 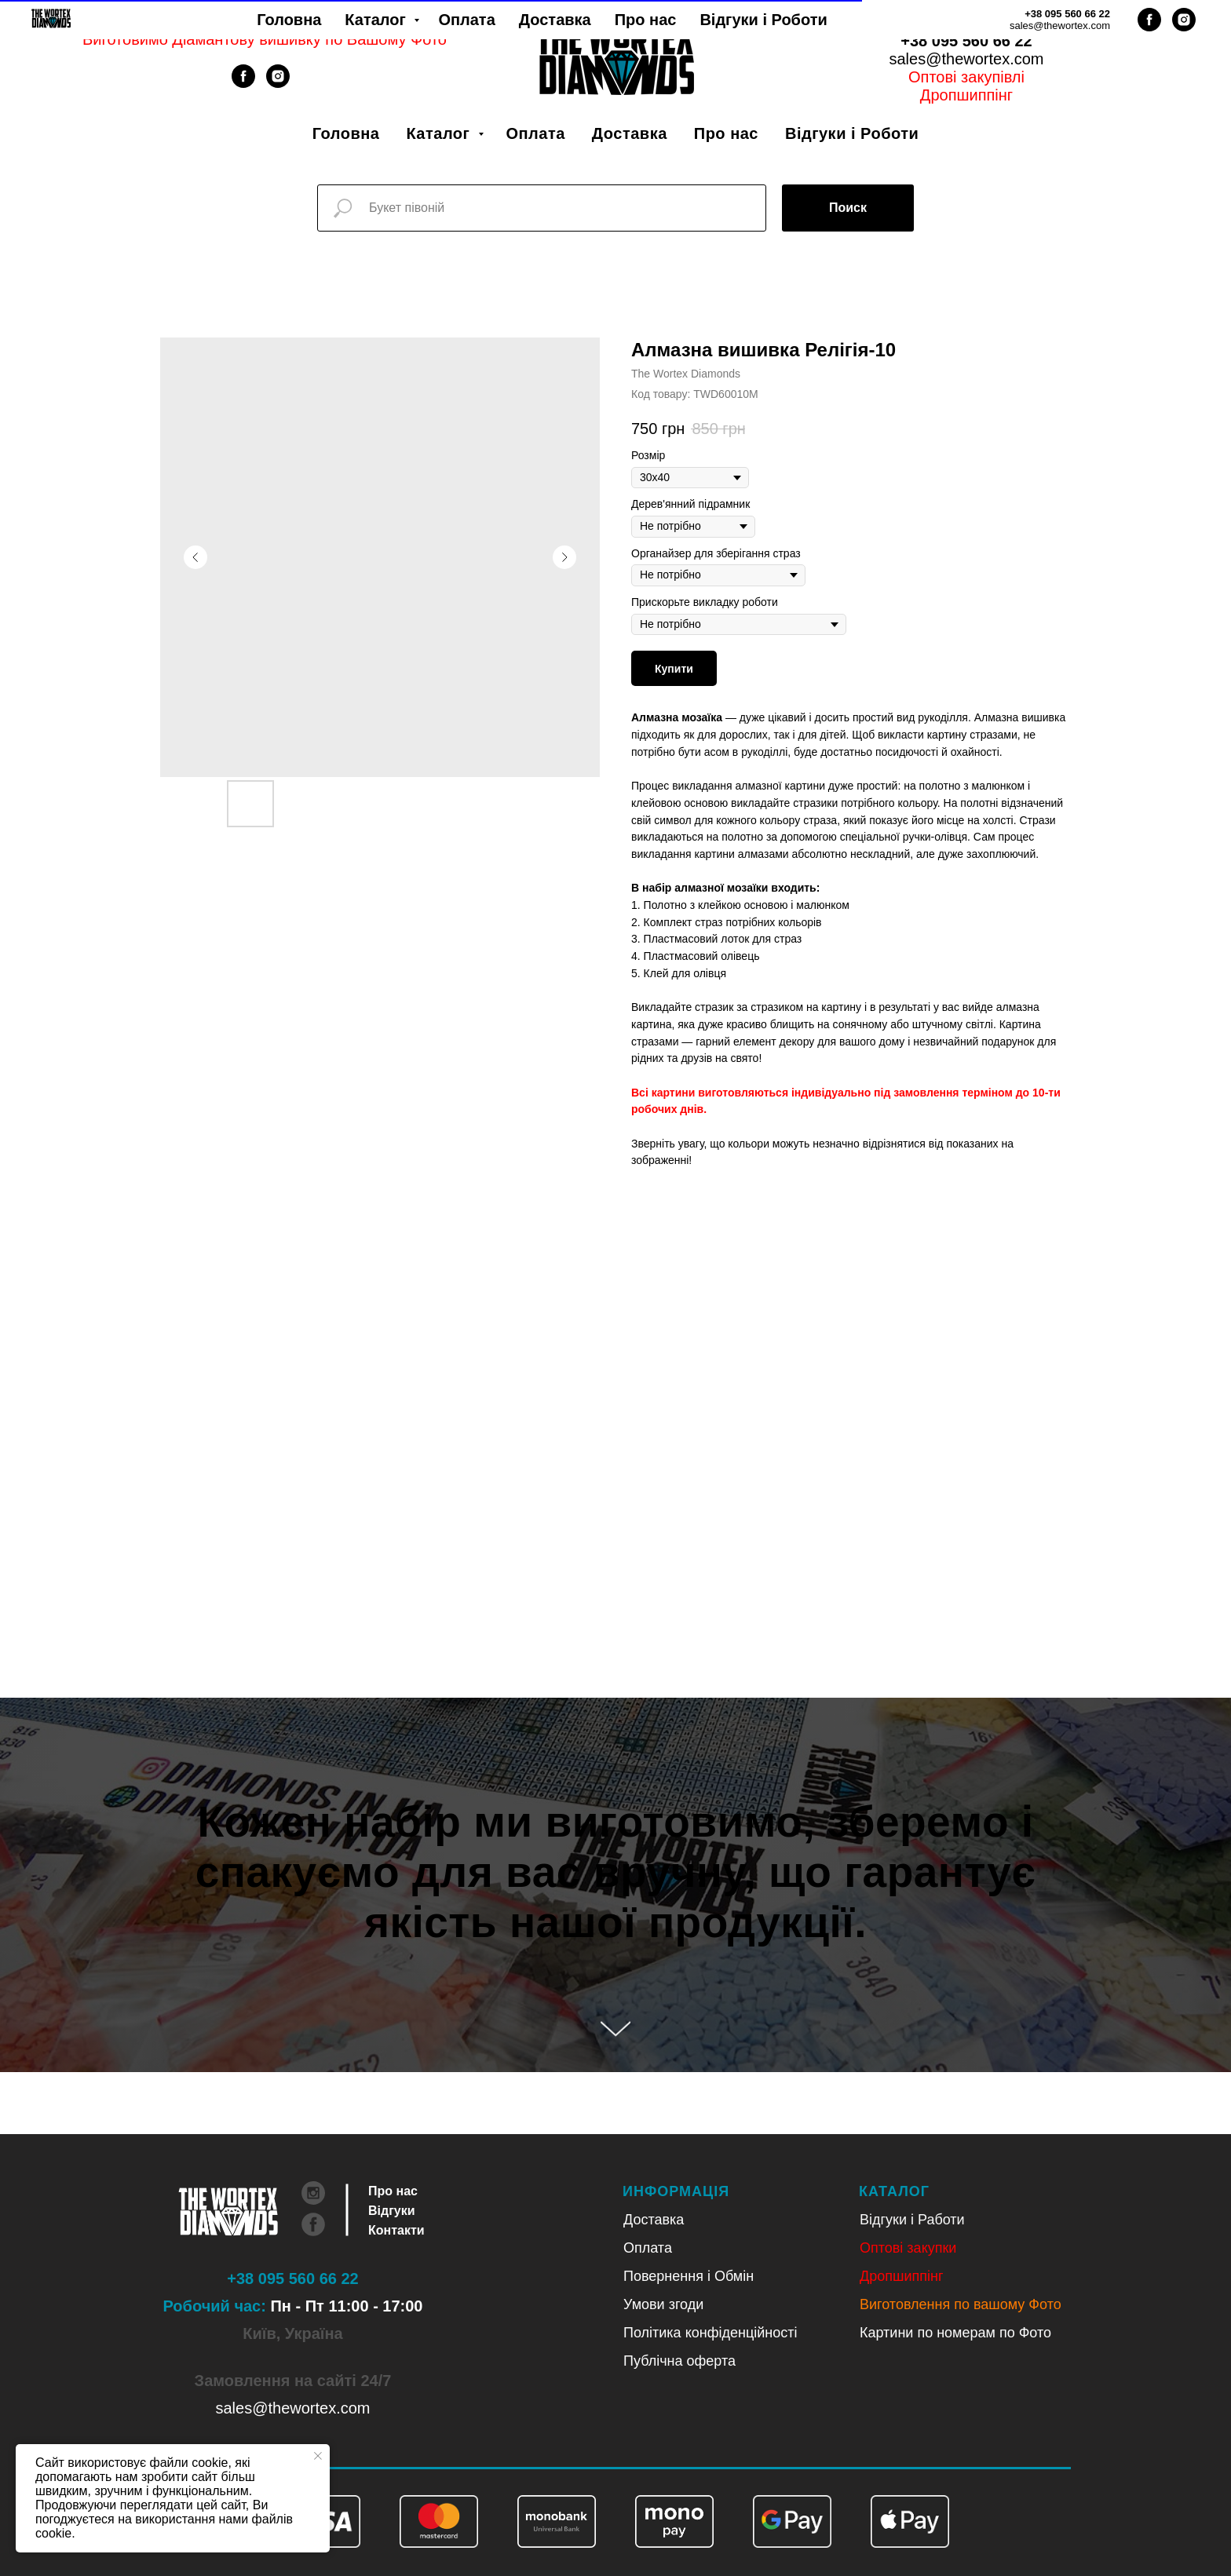 I want to click on Відгуки і Роботи, so click(x=852, y=133).